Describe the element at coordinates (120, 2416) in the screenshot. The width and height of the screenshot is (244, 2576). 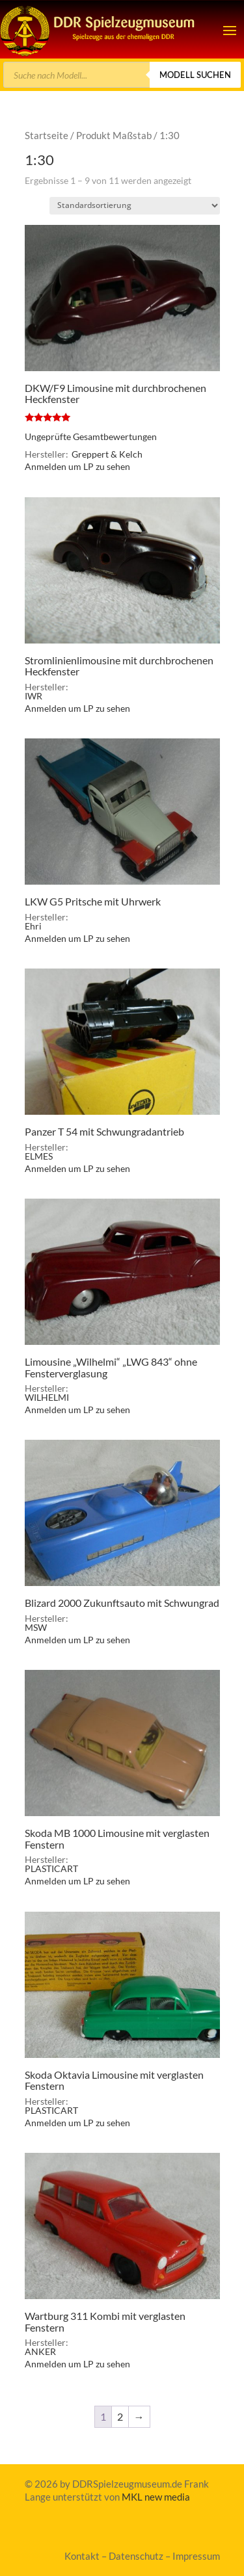
I see `2 [link]` at that location.